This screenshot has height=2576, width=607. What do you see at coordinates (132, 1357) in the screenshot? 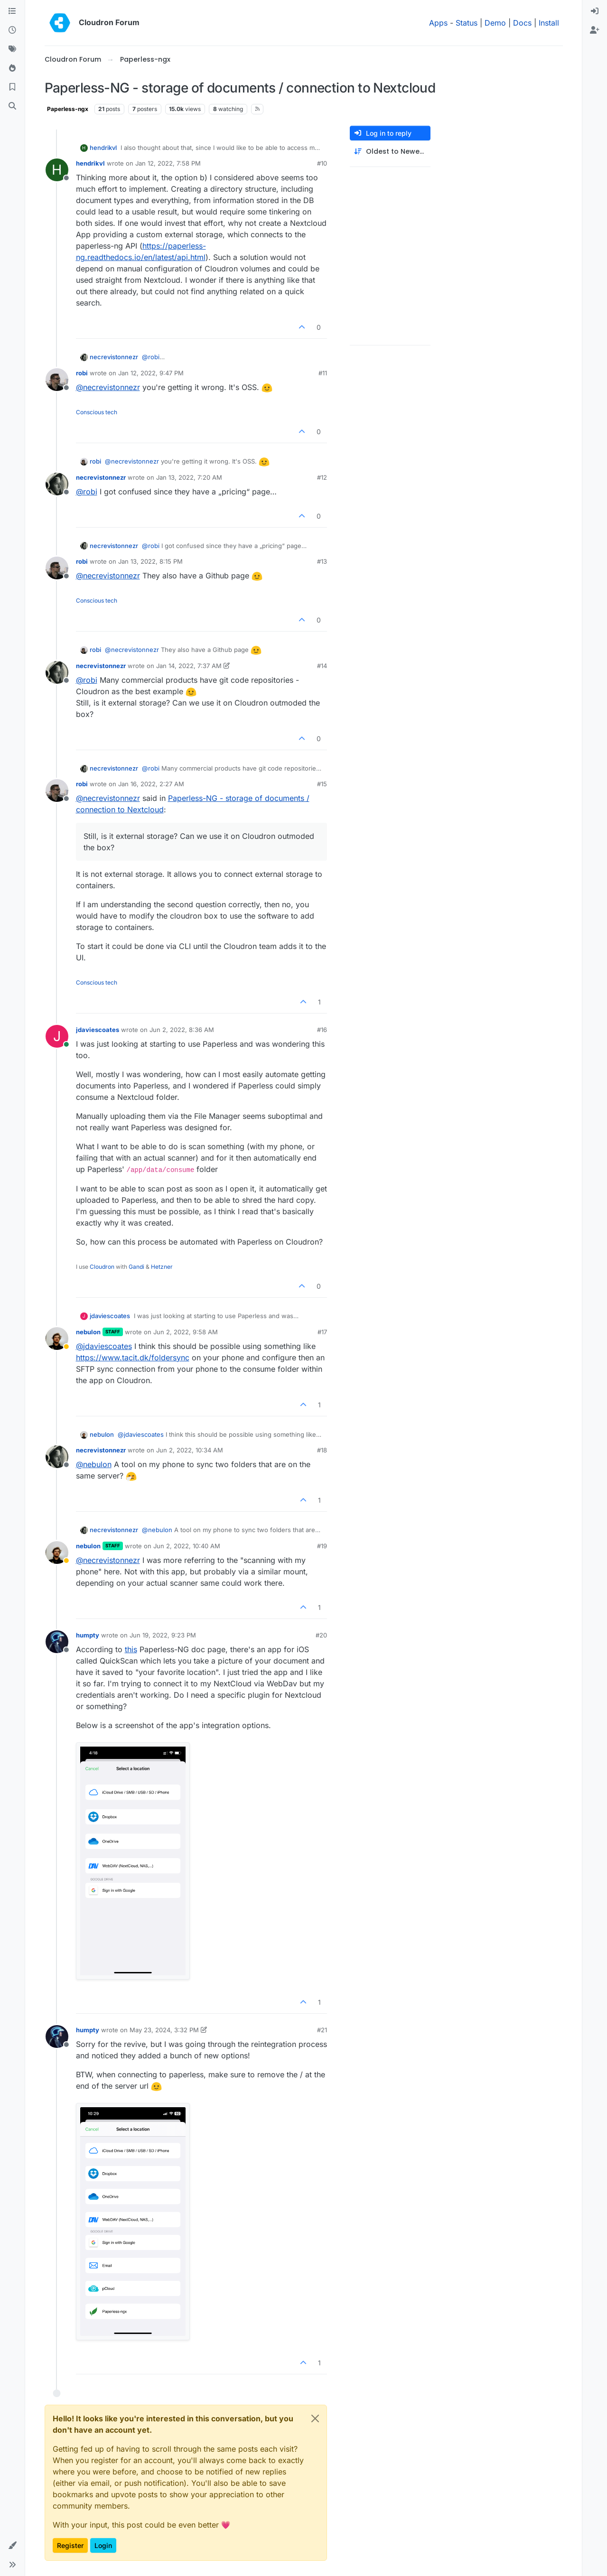
I see `https://www.tacit.dk/foldersync` at bounding box center [132, 1357].